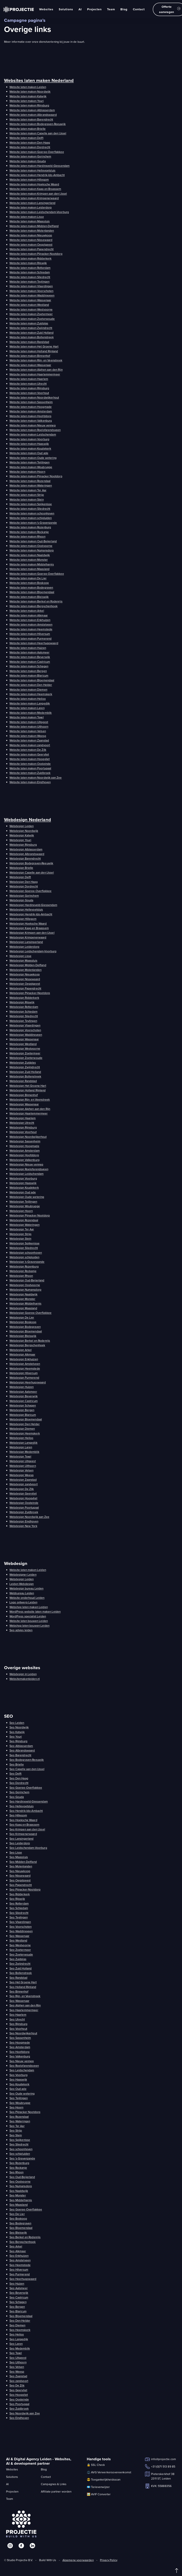 Image resolution: width=182 pixels, height=2576 pixels. I want to click on Website laten maken Alphen aan den Rijn, so click(36, 369).